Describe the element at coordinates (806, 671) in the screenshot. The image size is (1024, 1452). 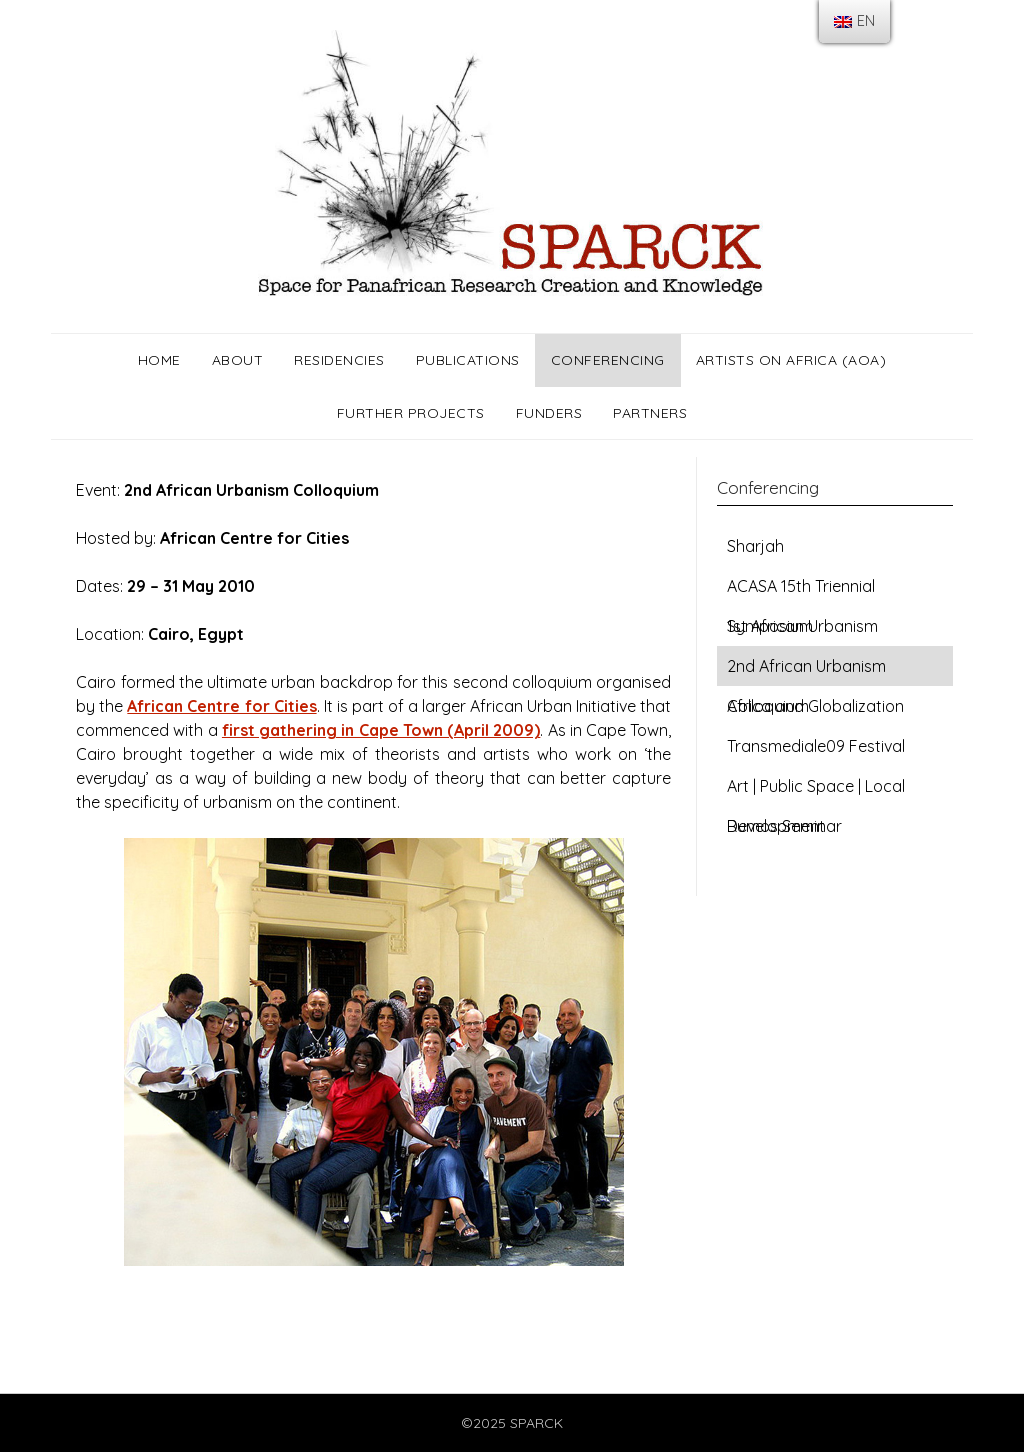
I see `2nd African Urbanism Colloquium` at that location.